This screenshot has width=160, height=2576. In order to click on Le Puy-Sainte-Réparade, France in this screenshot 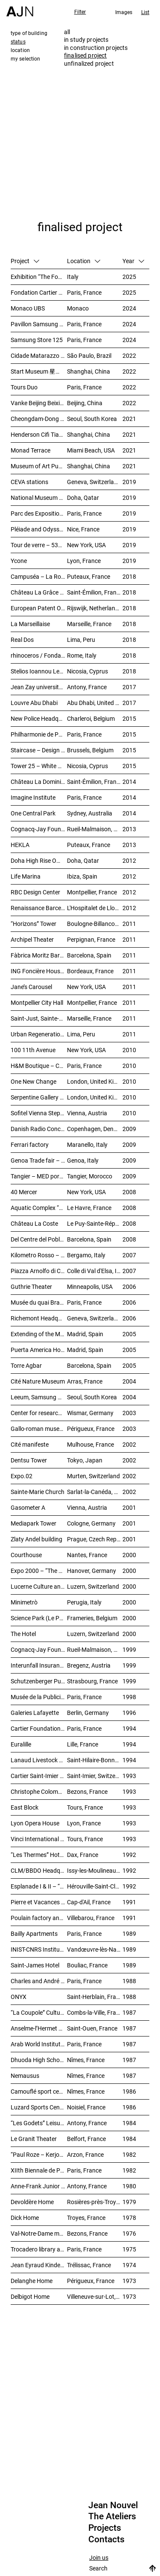, I will do `click(94, 1223)`.